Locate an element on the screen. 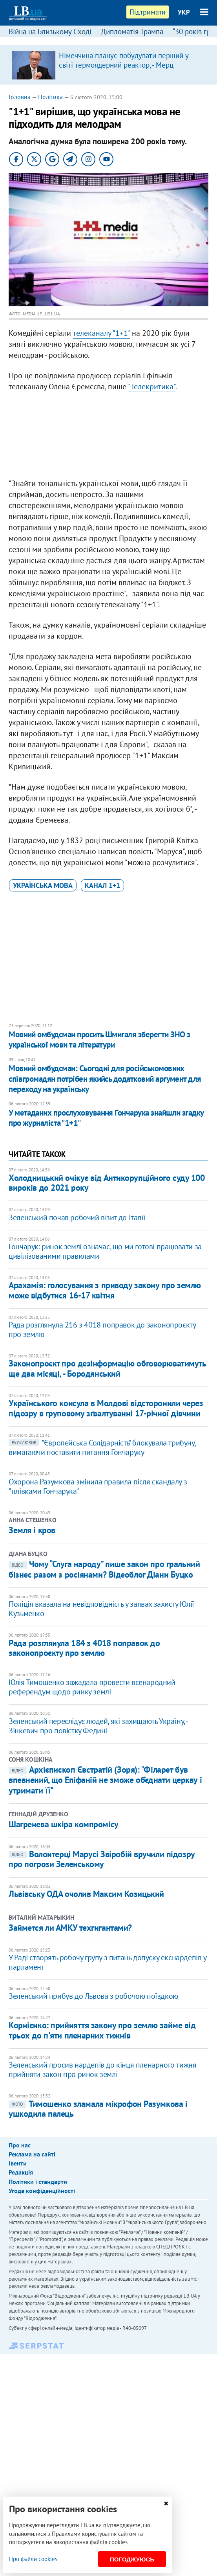 Image resolution: width=217 pixels, height=2576 pixels. Земля і кров is located at coordinates (32, 1530).